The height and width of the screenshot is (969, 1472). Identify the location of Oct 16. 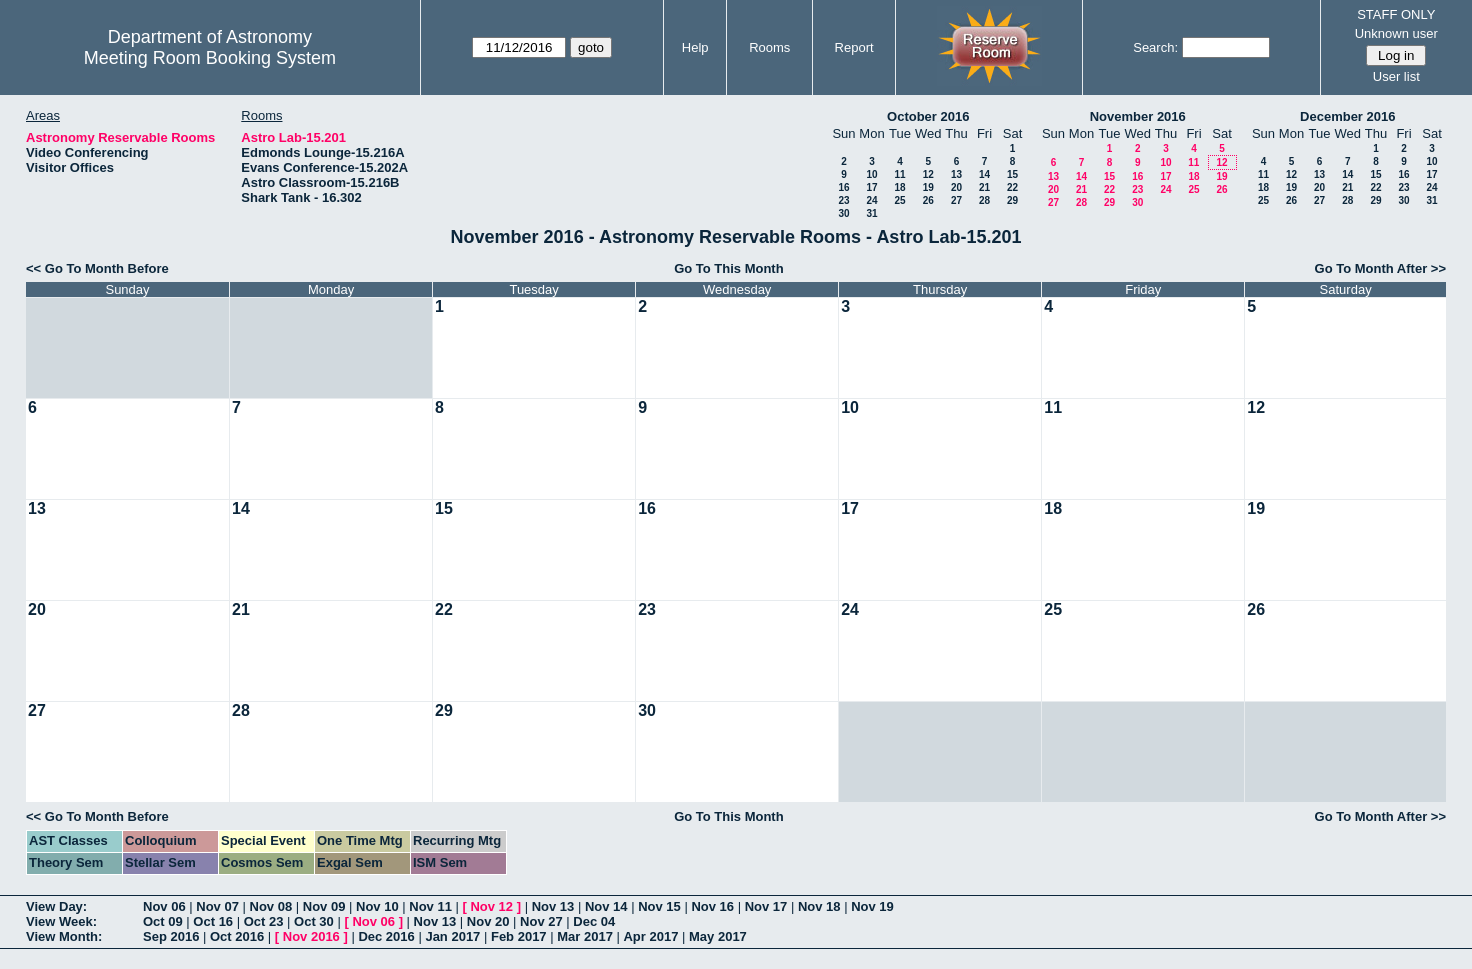
(213, 921).